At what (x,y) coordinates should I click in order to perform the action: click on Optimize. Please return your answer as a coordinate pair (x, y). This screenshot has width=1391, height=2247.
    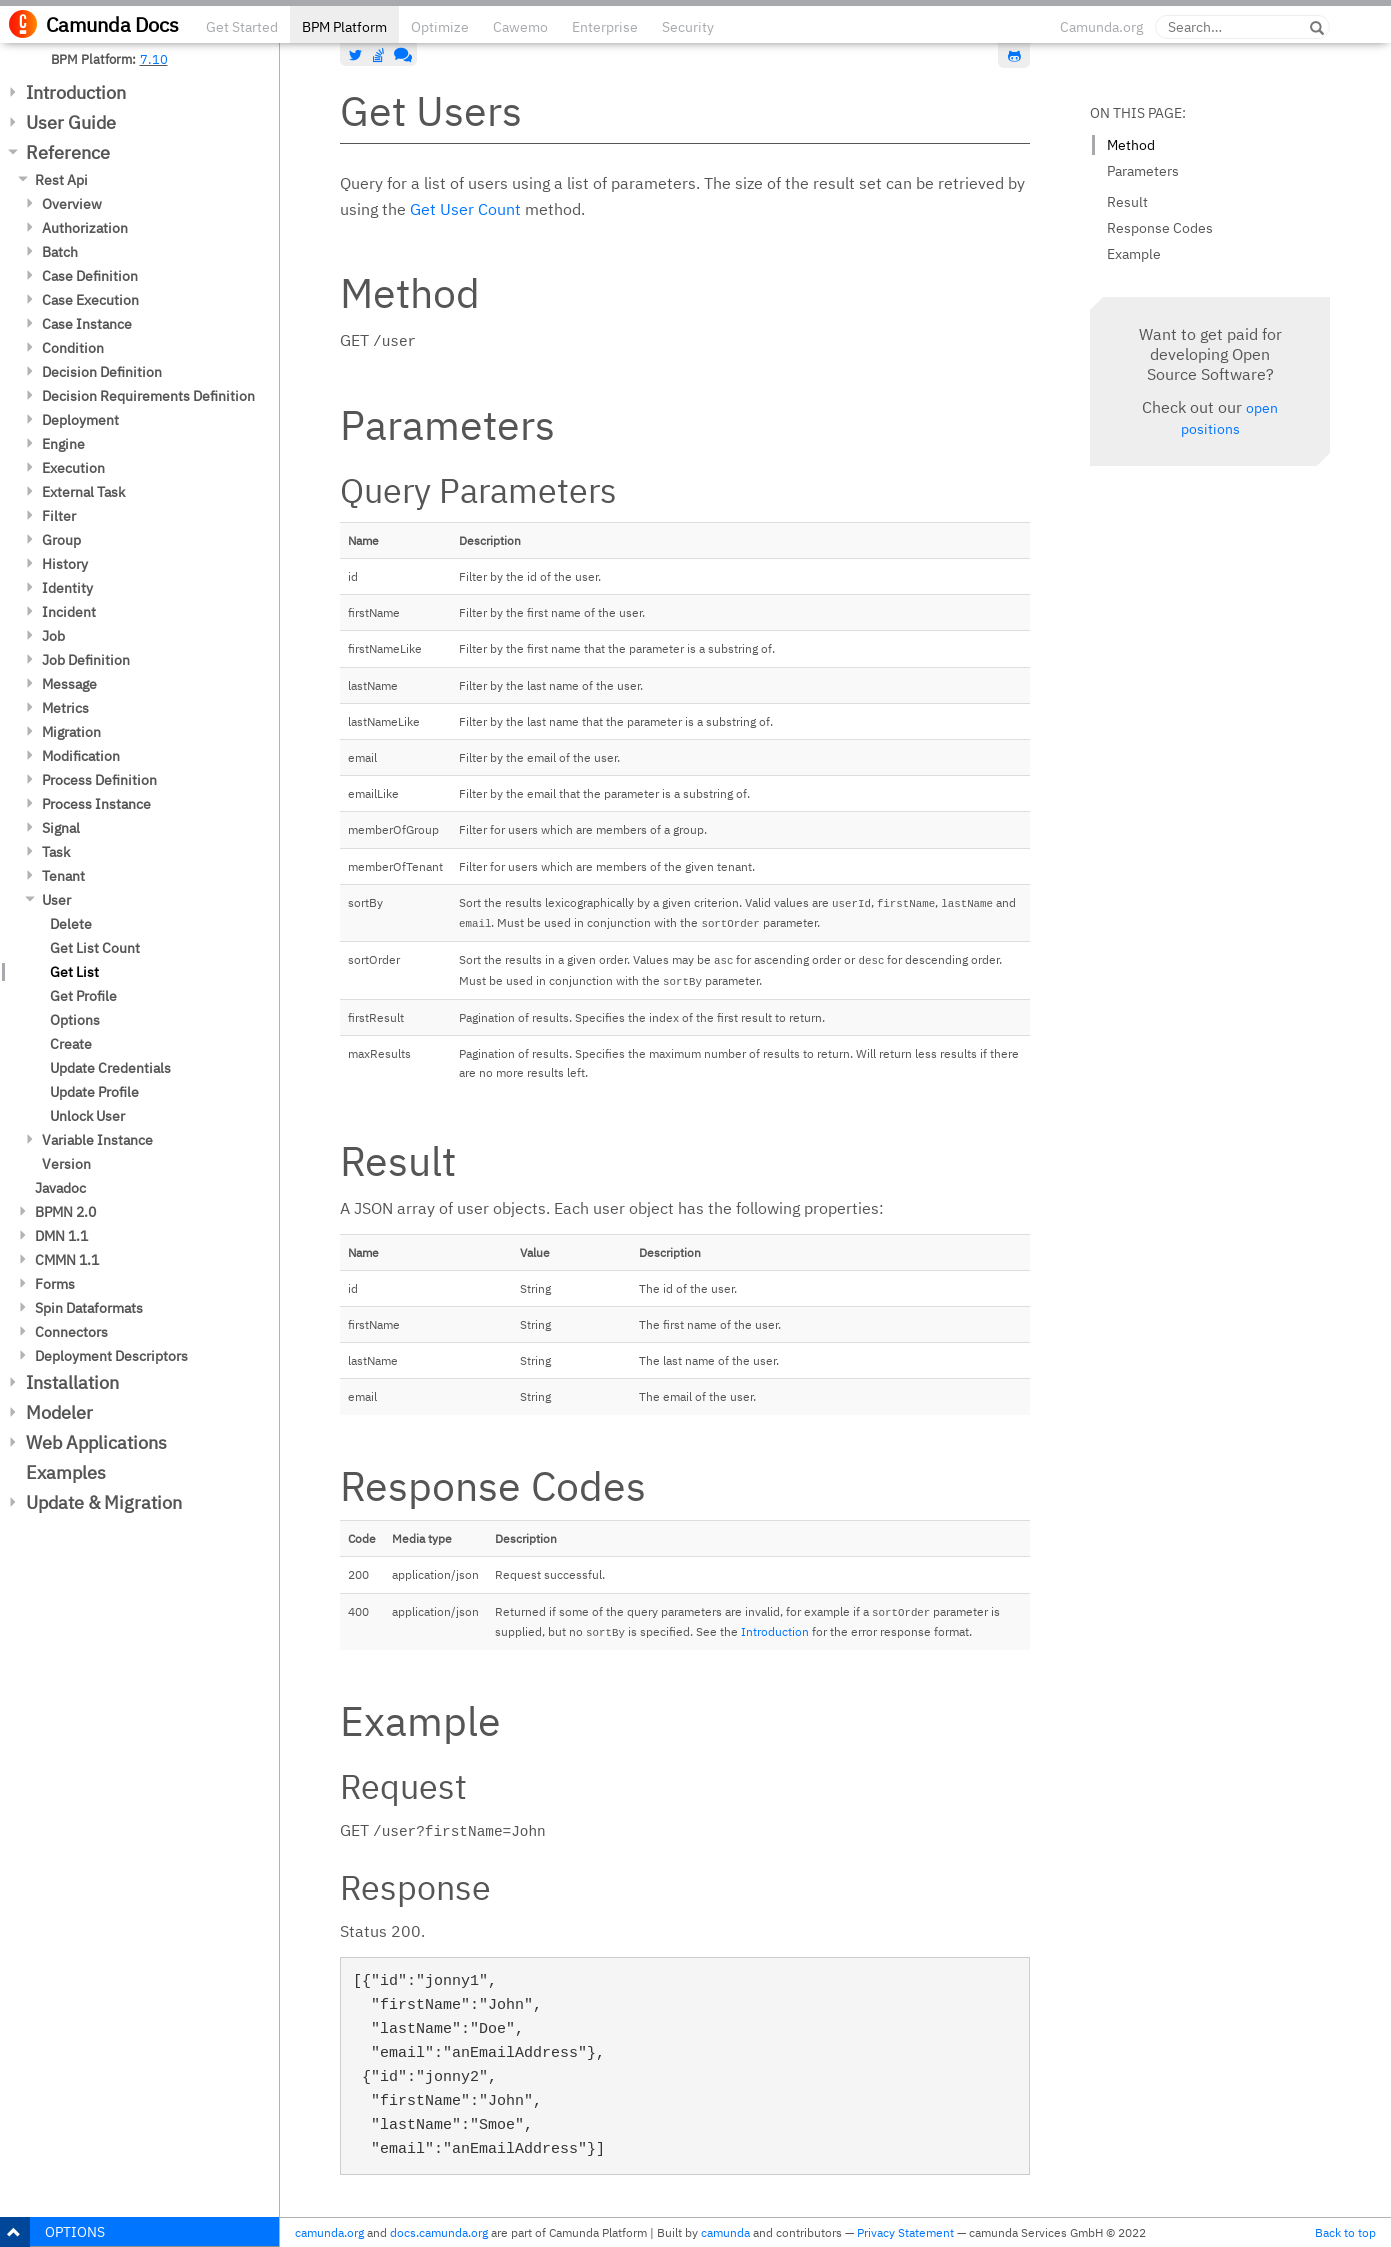
    Looking at the image, I should click on (440, 27).